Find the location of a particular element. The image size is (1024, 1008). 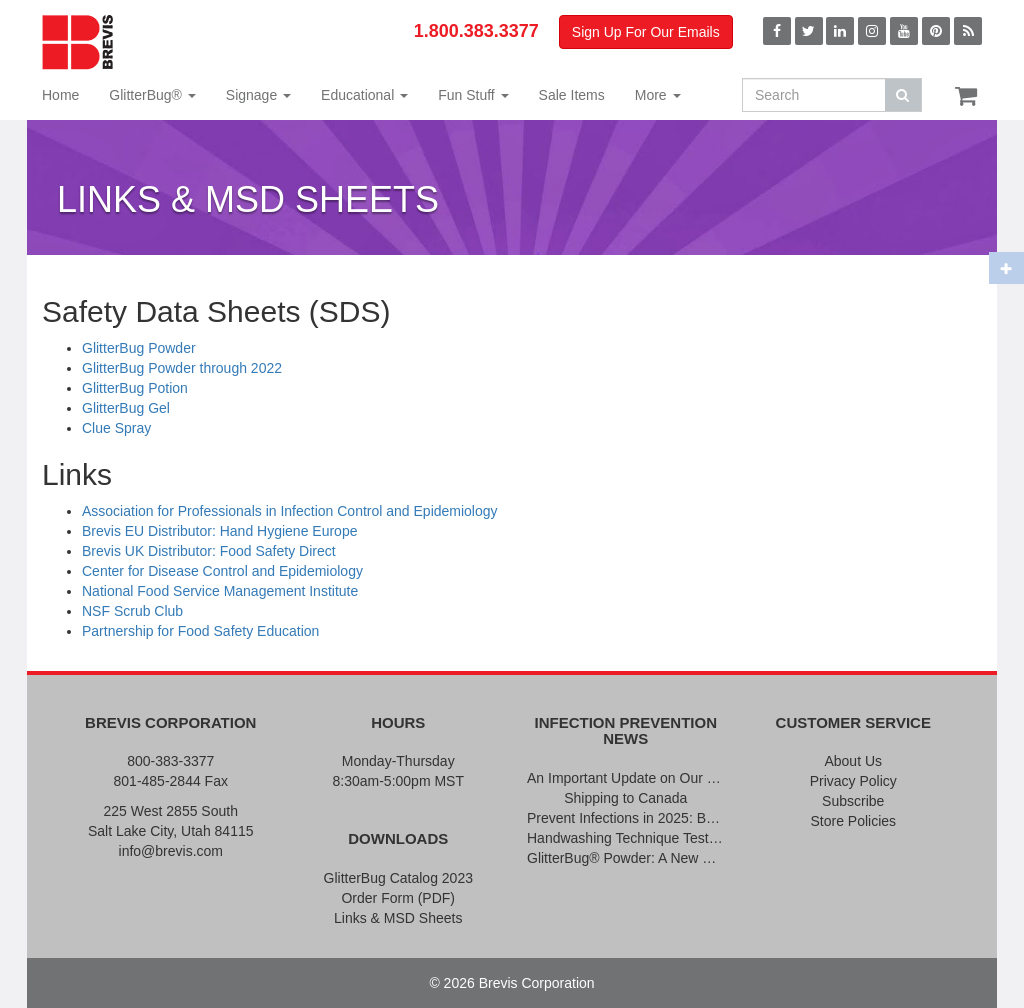

Association for Professionals in Infection Control and Epidemiology is located at coordinates (290, 511).